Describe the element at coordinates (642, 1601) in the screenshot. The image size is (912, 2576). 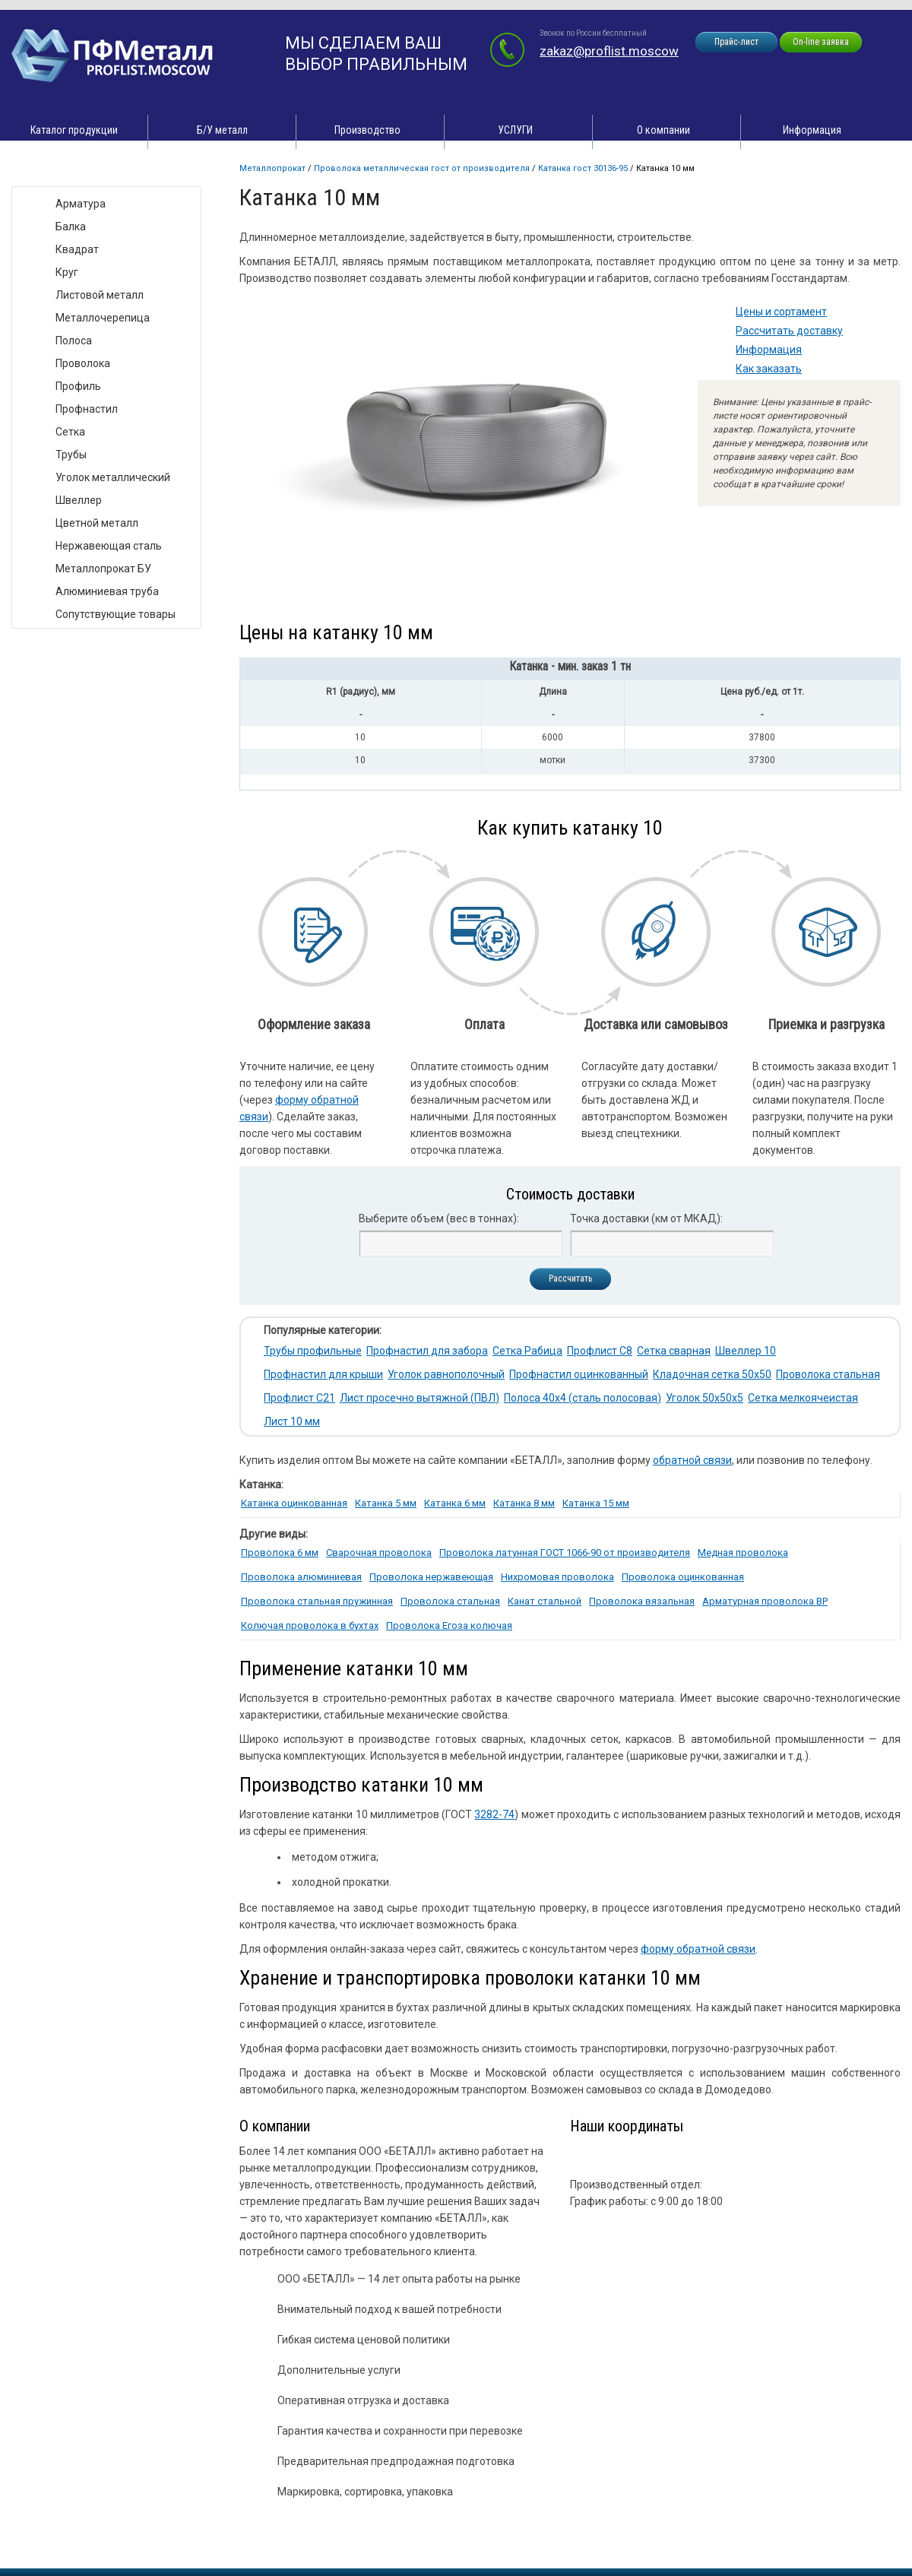
I see `Проволока вязальная` at that location.